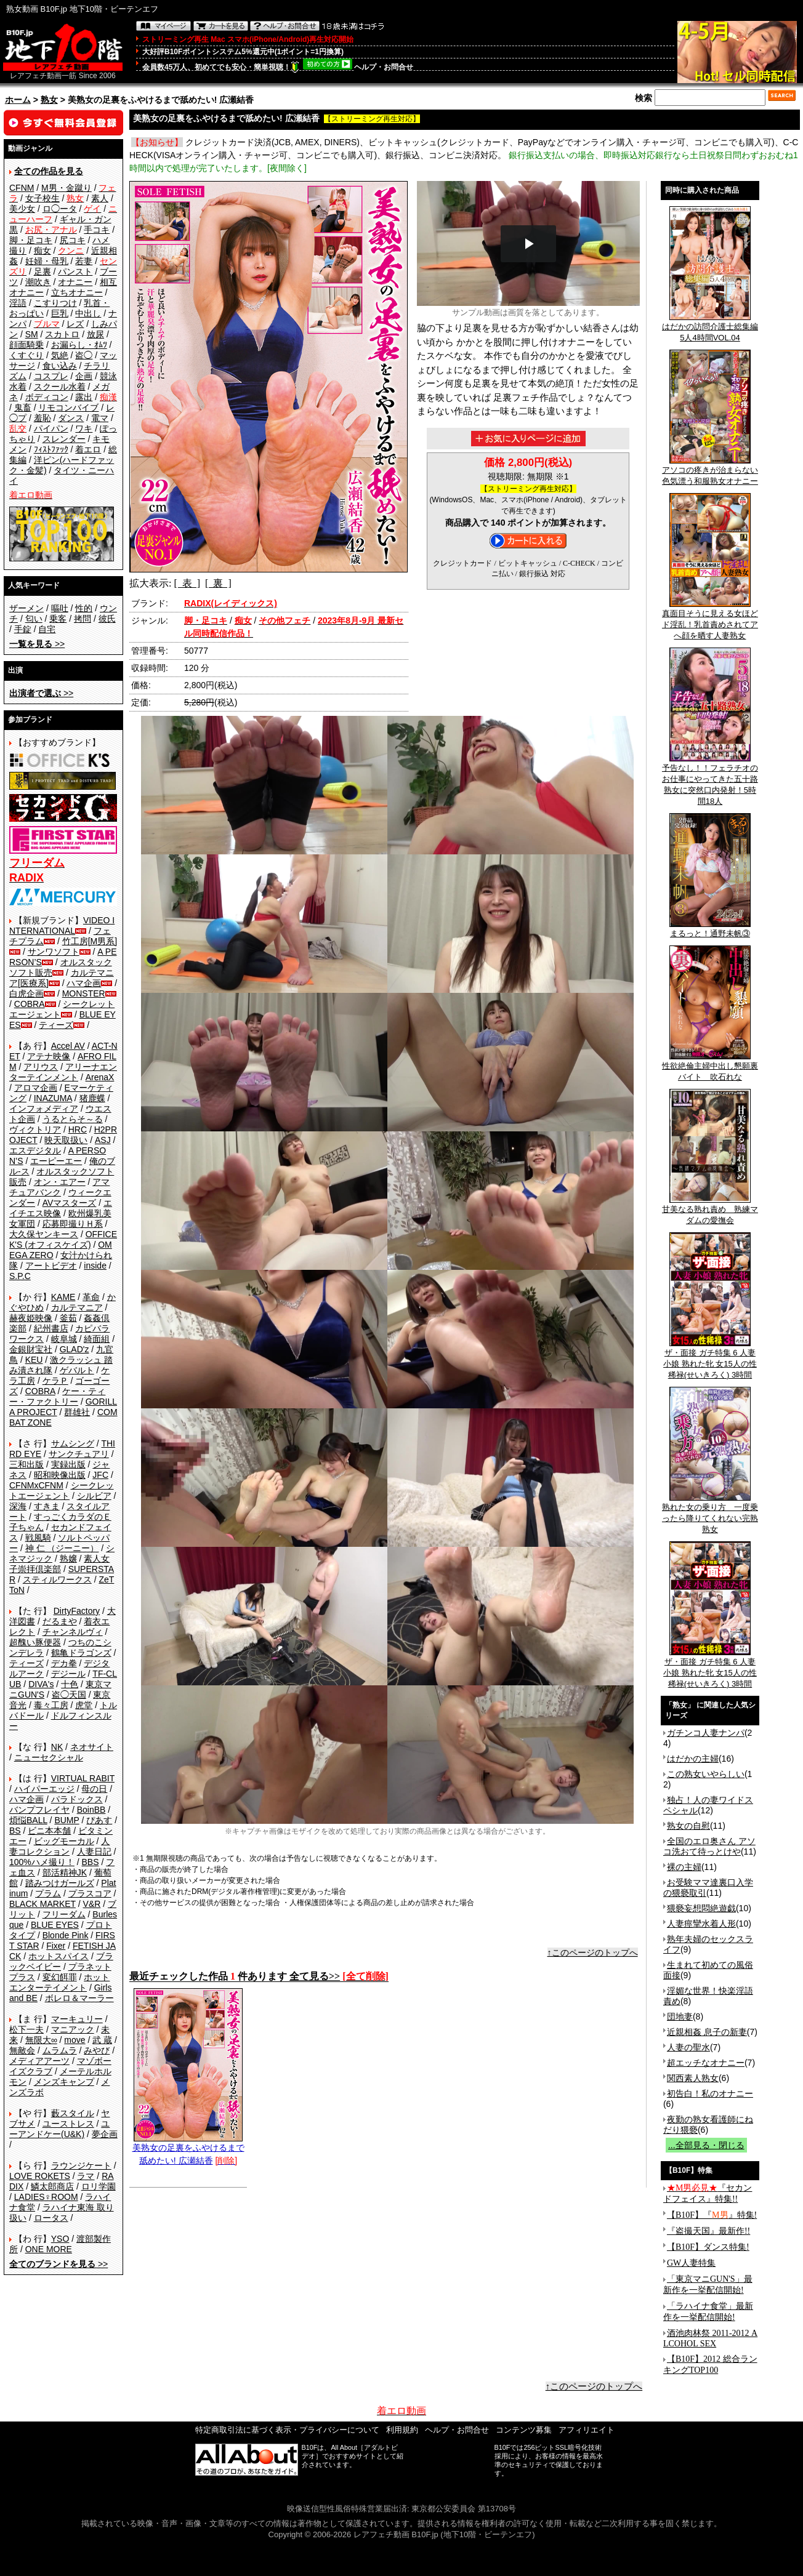  I want to click on みやび, so click(97, 2050).